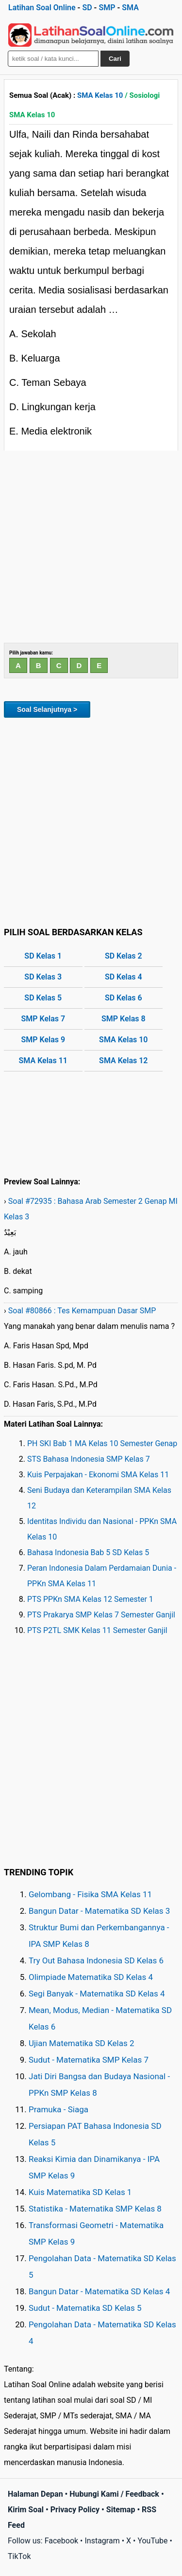 The width and height of the screenshot is (182, 2576). Describe the element at coordinates (123, 956) in the screenshot. I see `SD Kelas 2` at that location.